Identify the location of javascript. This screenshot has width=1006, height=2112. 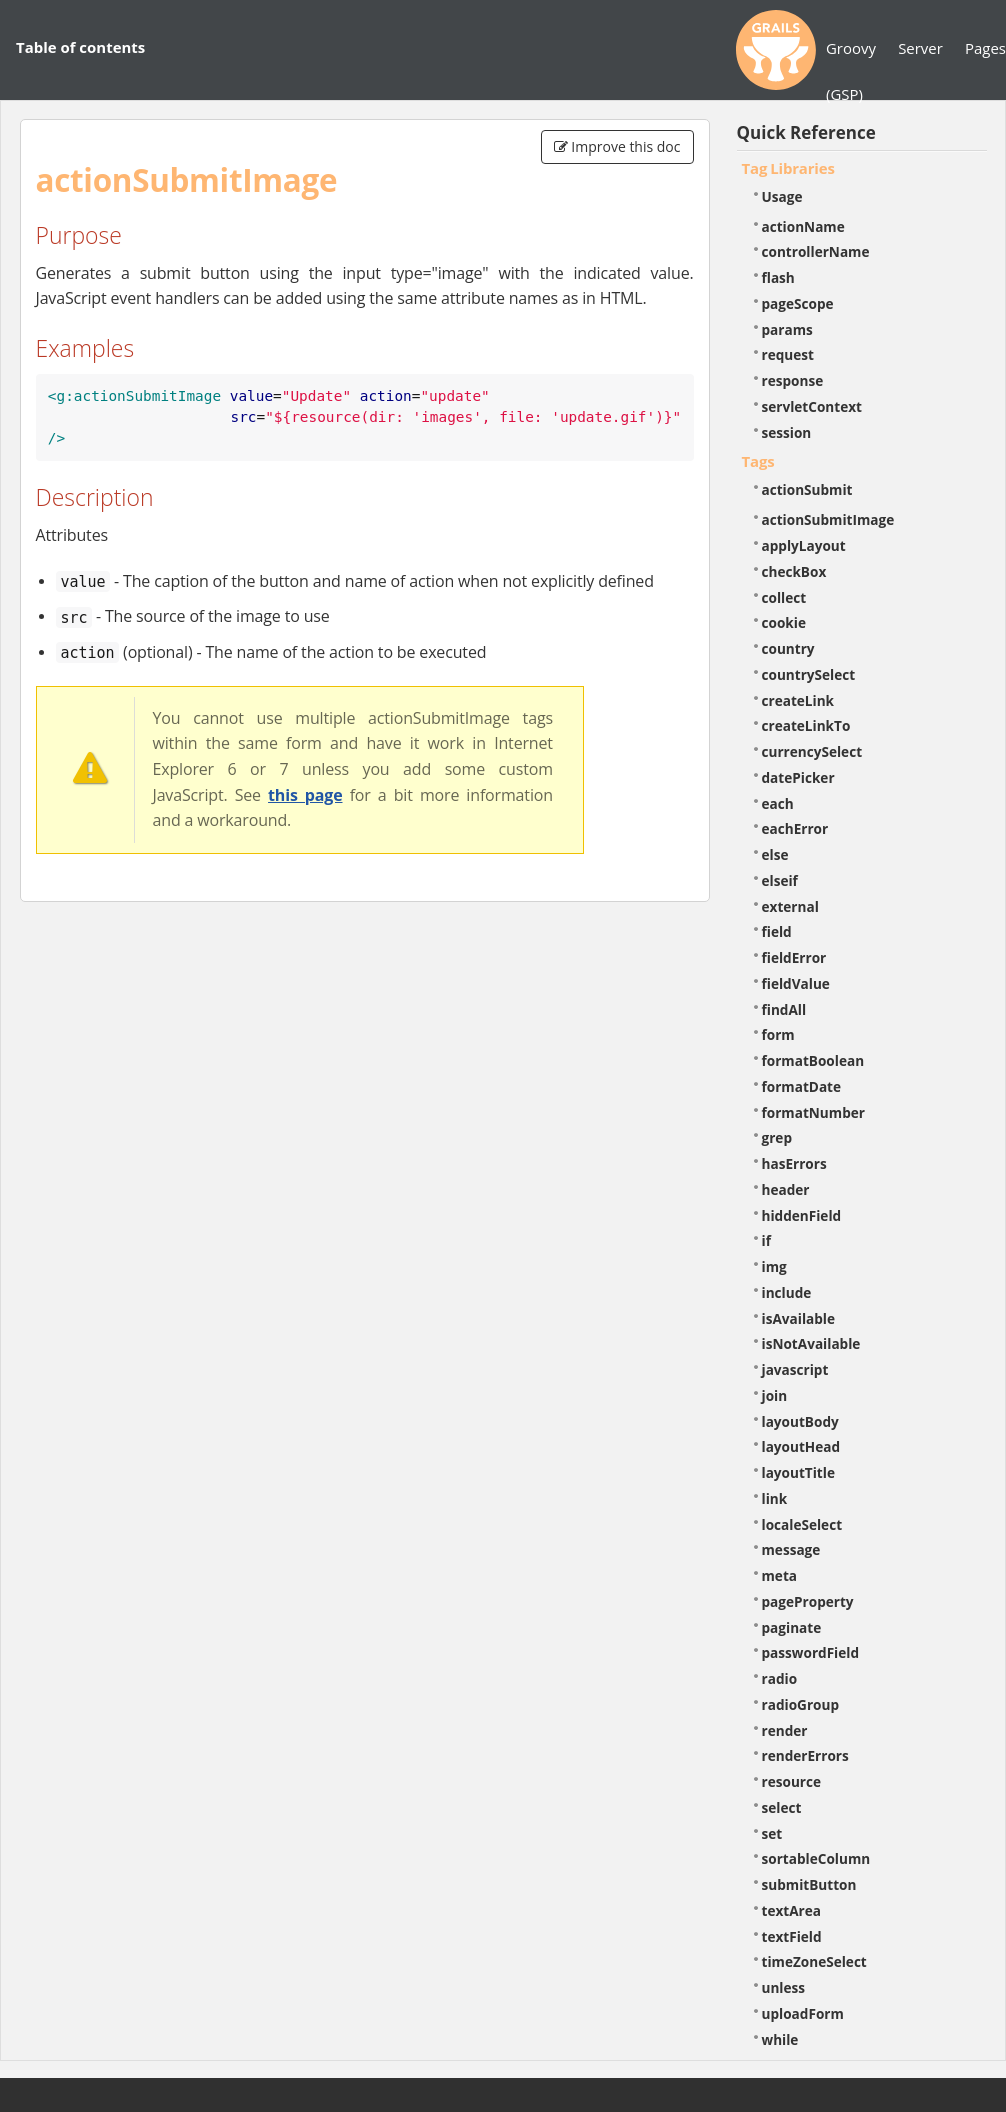
(795, 1369).